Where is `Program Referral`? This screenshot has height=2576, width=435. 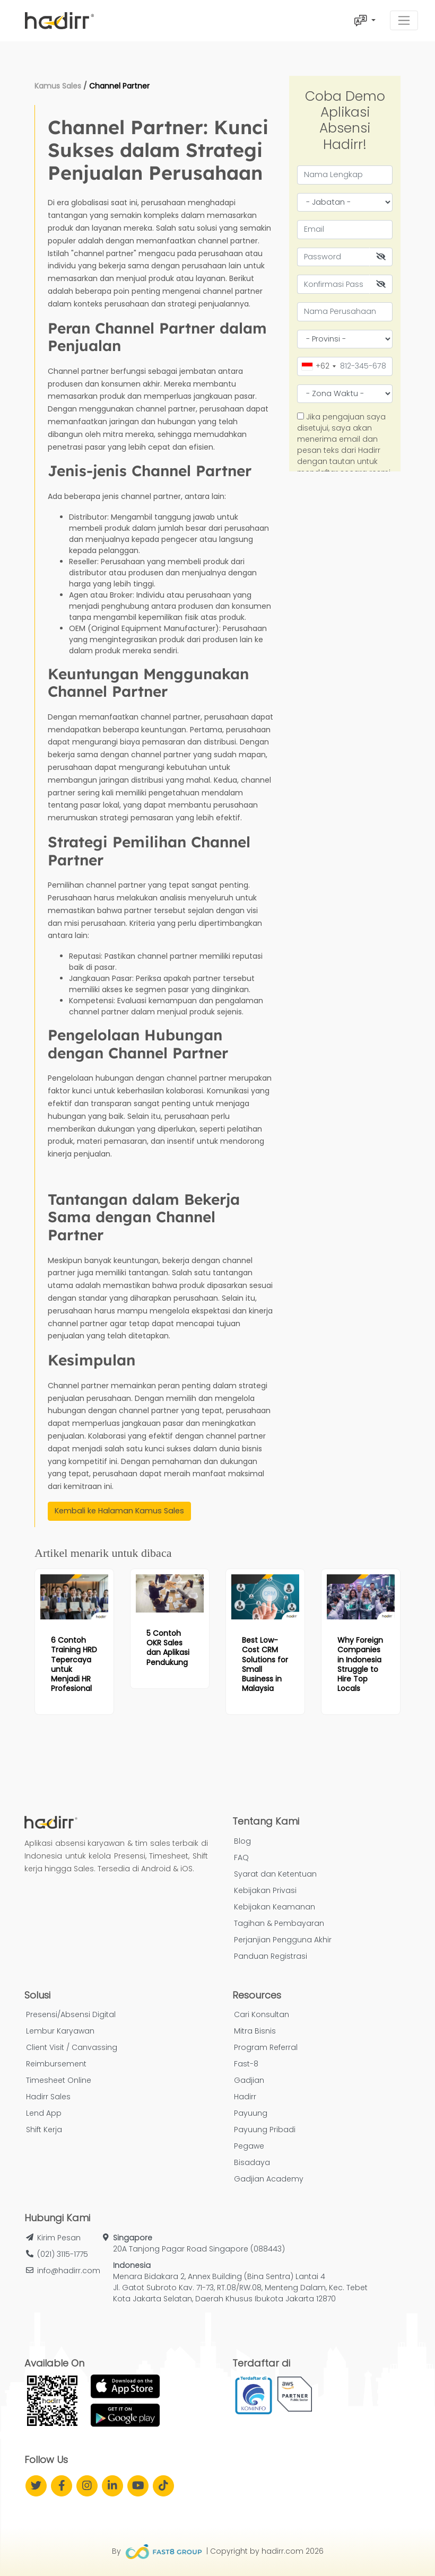 Program Referral is located at coordinates (266, 2047).